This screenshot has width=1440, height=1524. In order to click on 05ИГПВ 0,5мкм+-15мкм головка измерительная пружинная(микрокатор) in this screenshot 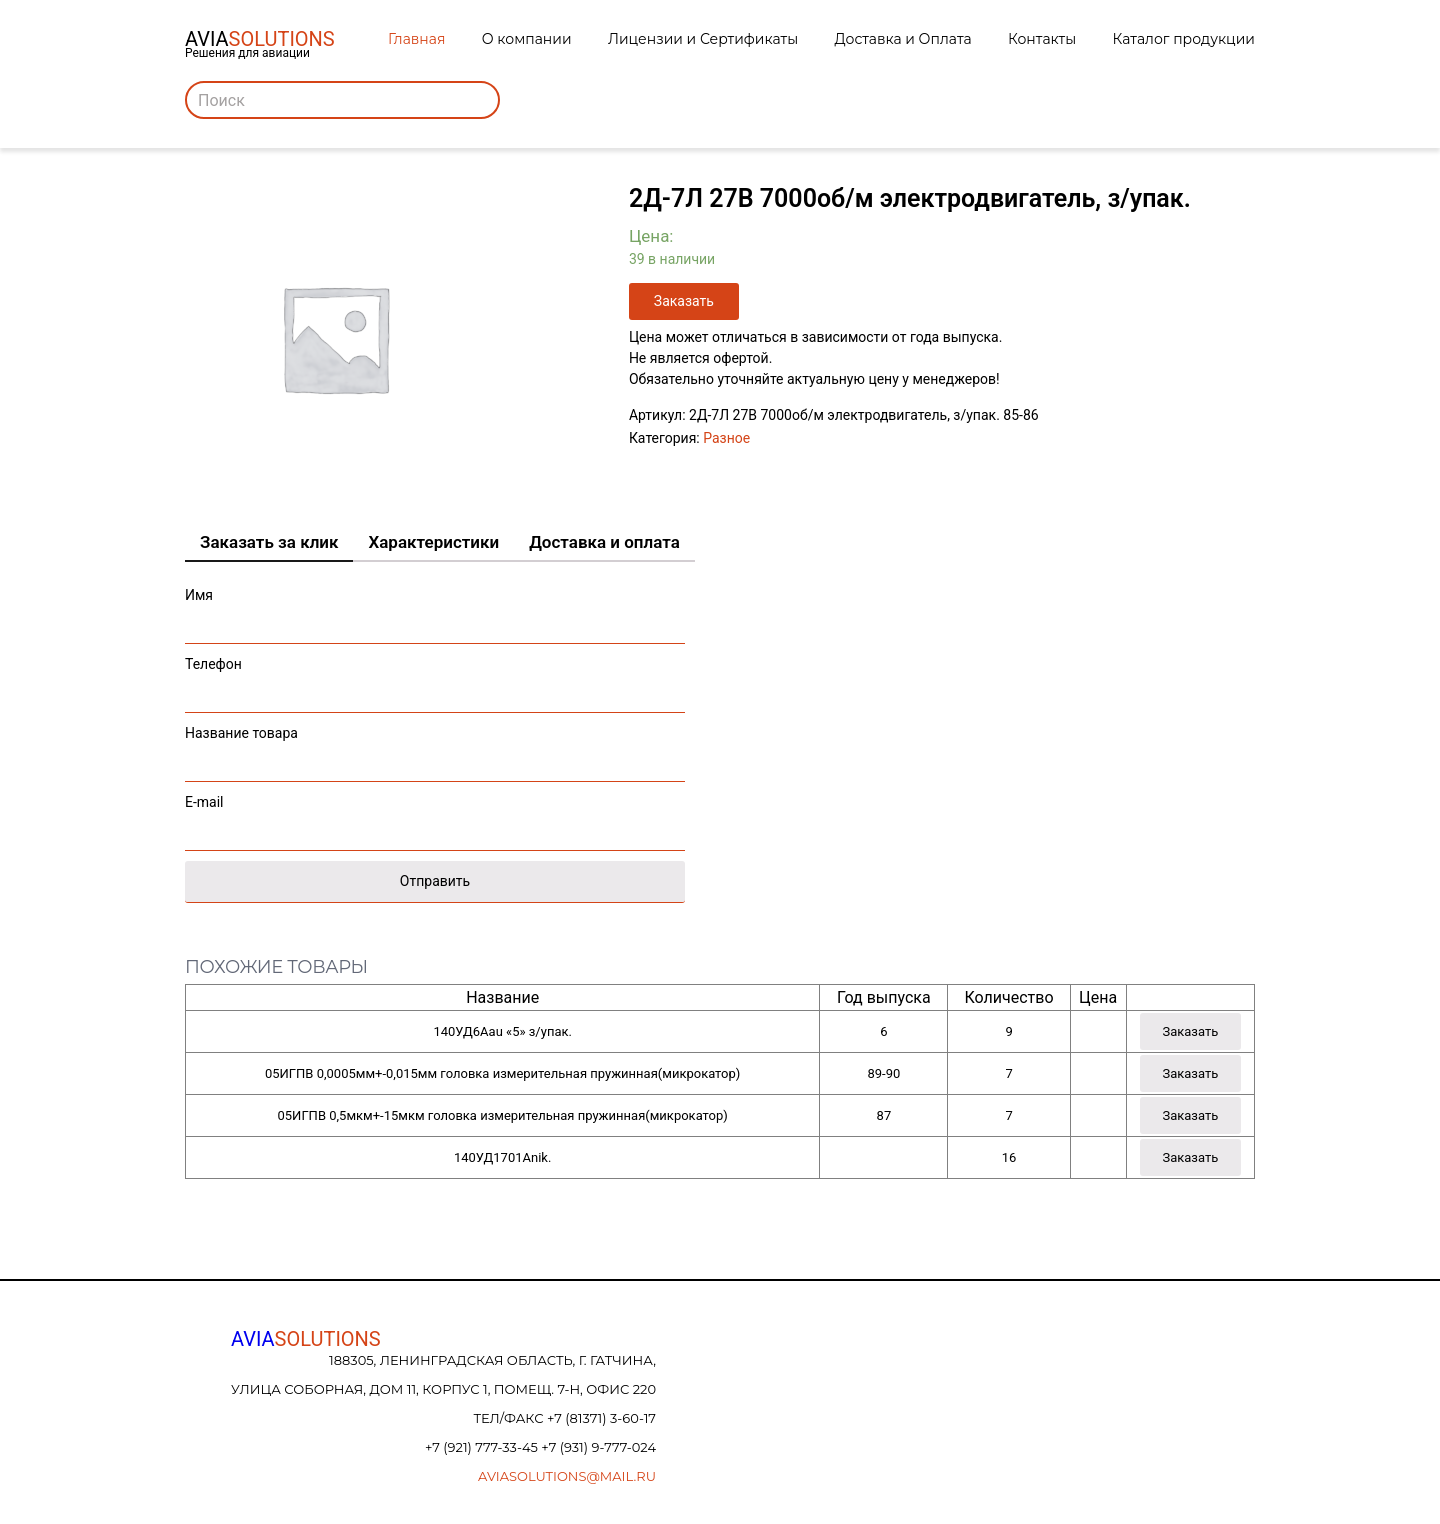, I will do `click(503, 1115)`.